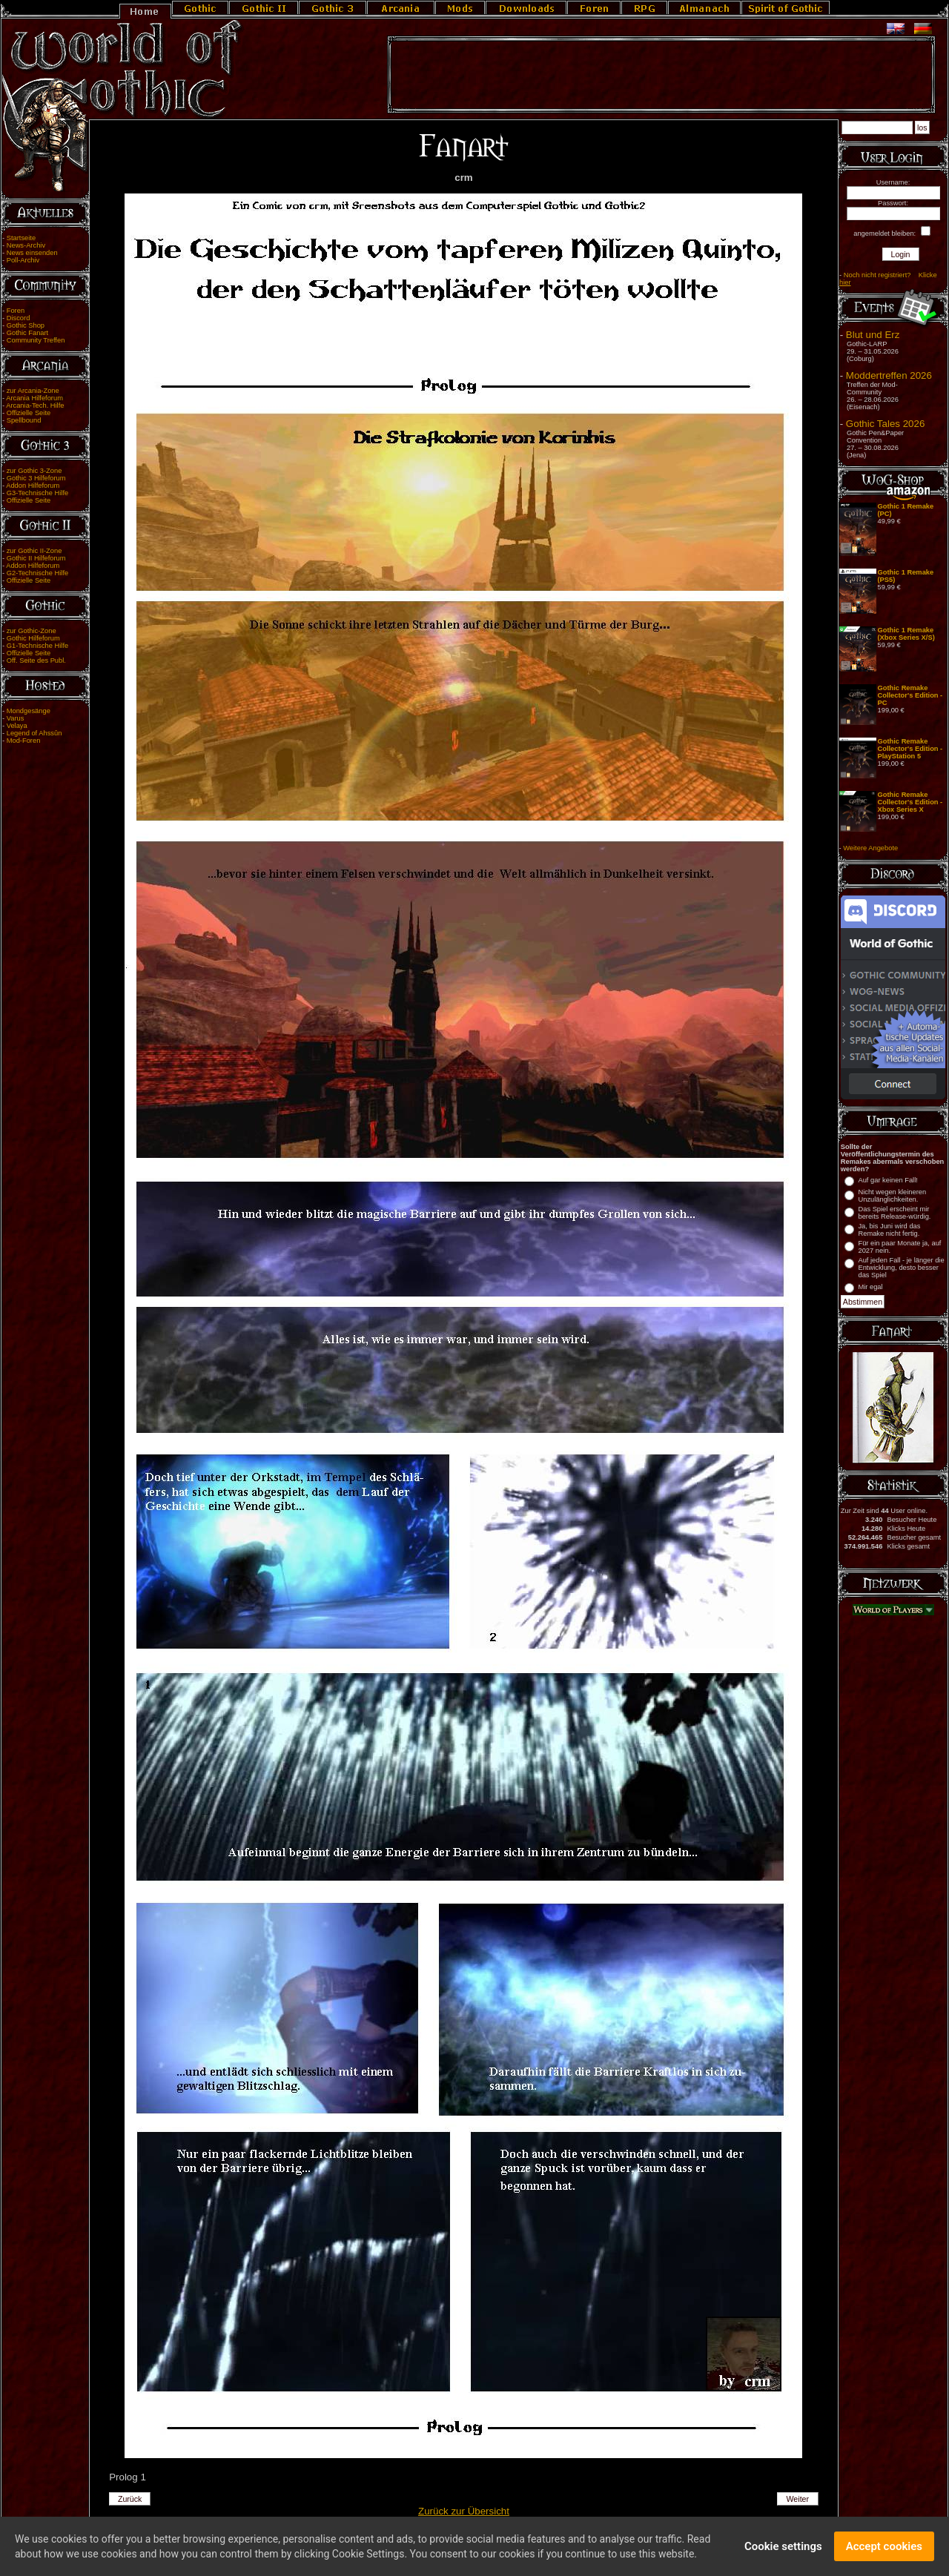 Image resolution: width=949 pixels, height=2576 pixels. I want to click on Spellbound, so click(24, 420).